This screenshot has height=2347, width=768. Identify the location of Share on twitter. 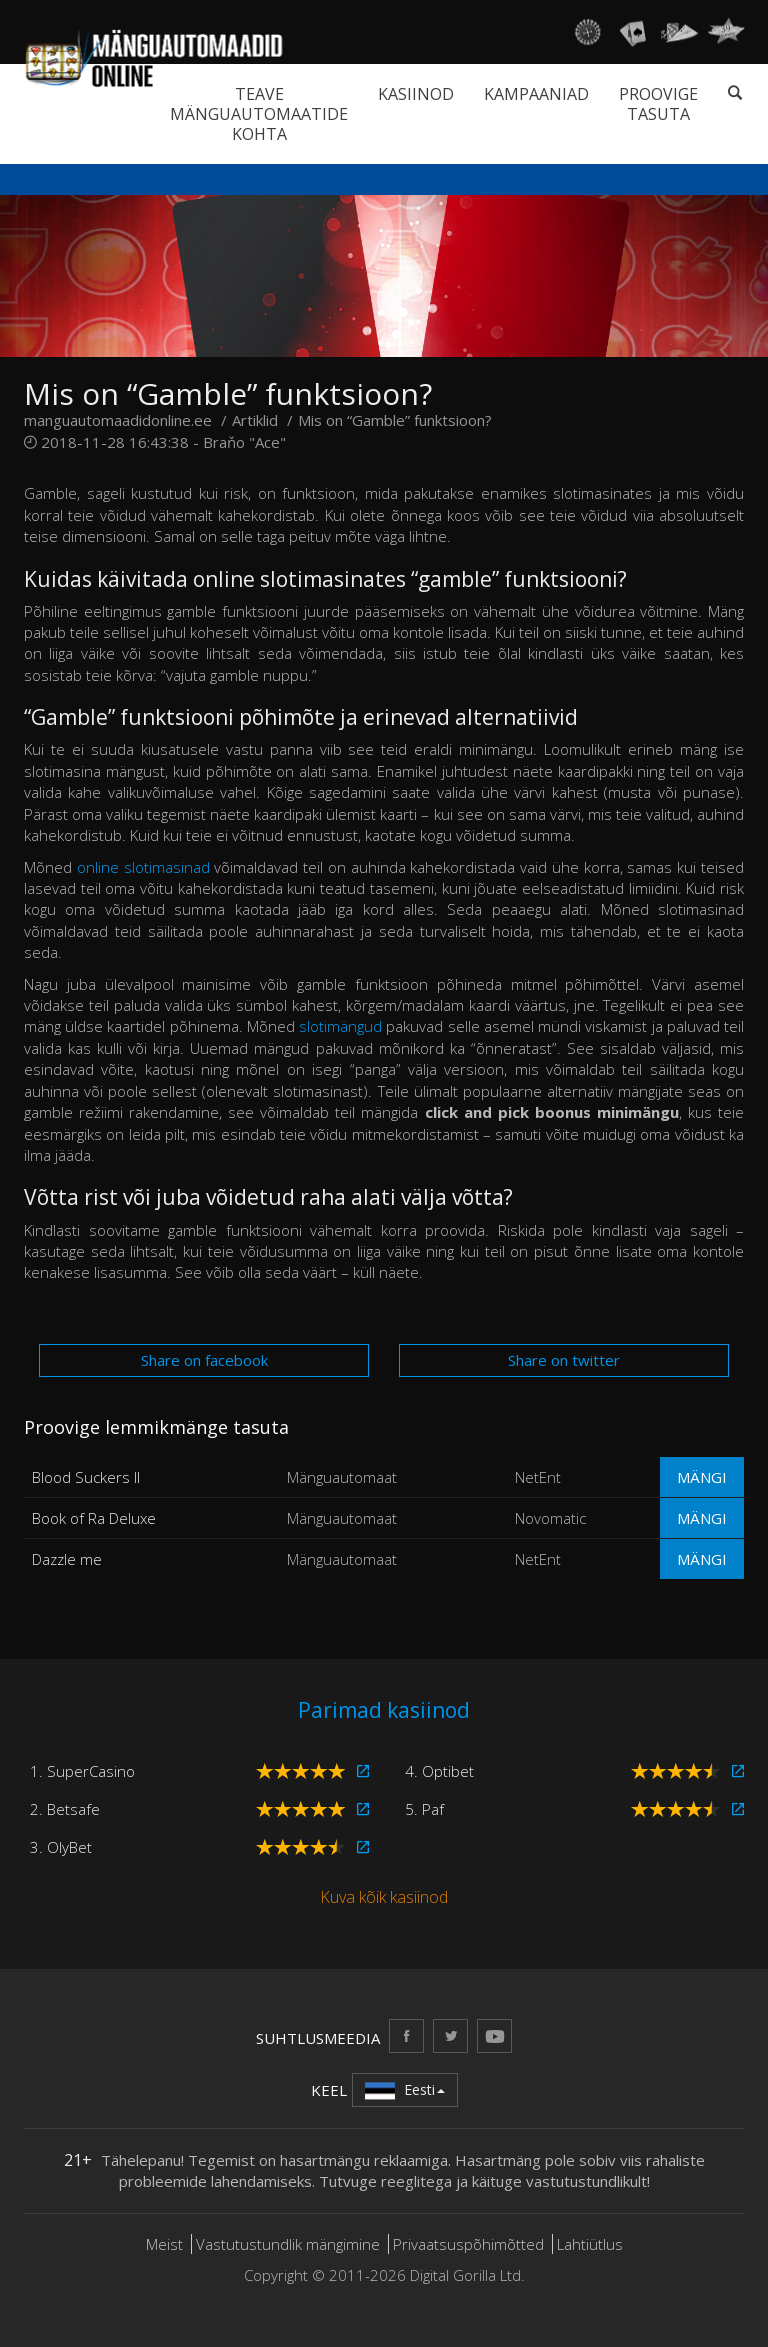
(564, 1360).